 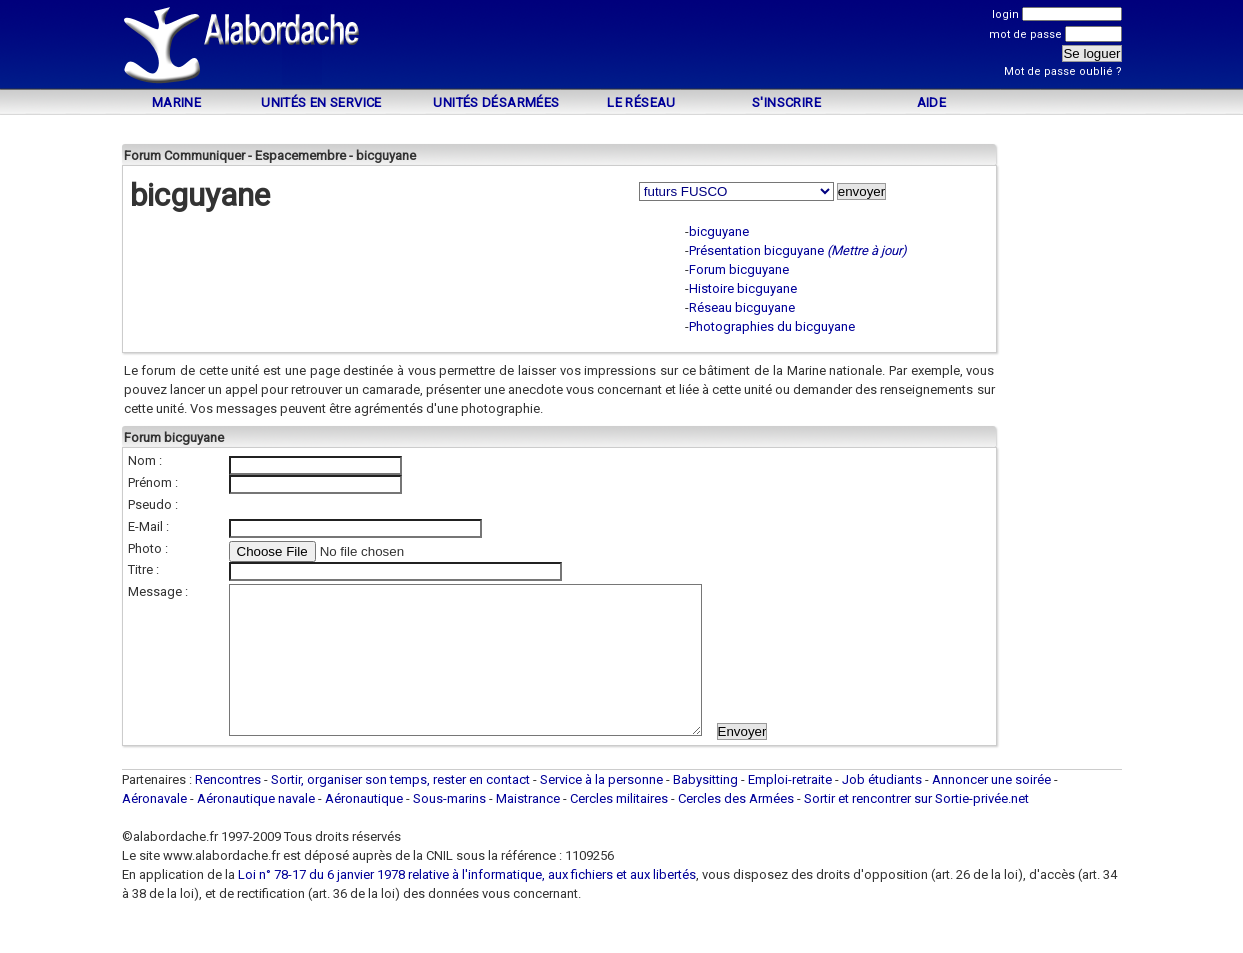 I want to click on Histoire bicguyane, so click(x=743, y=288).